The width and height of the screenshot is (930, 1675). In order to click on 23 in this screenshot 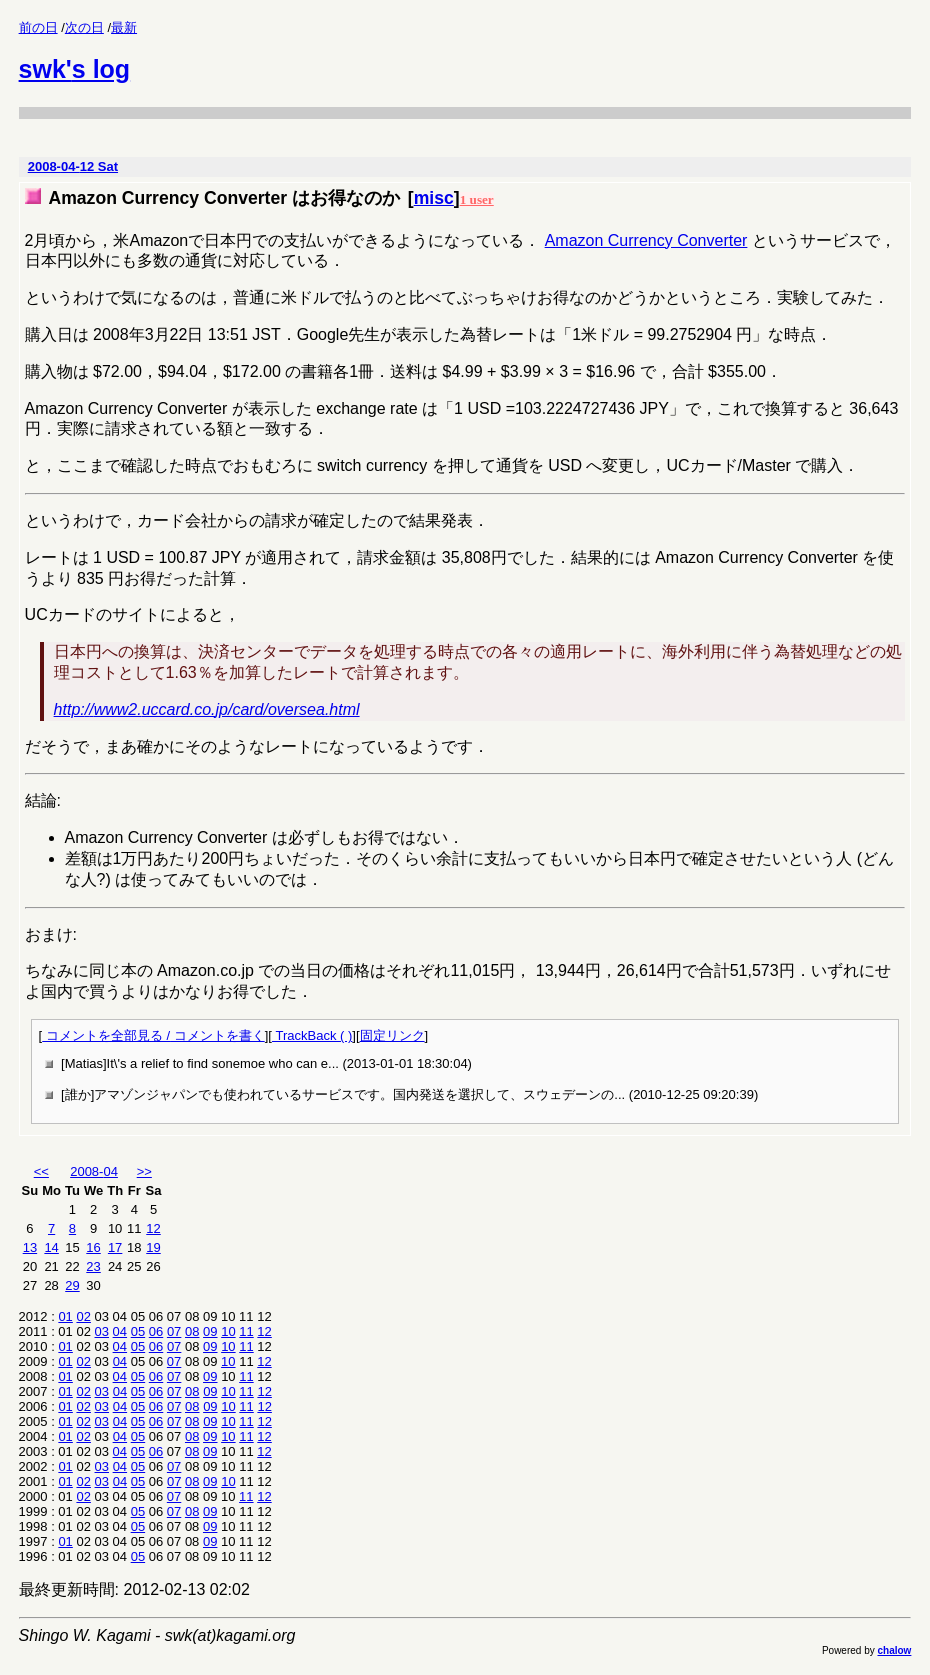, I will do `click(93, 1266)`.